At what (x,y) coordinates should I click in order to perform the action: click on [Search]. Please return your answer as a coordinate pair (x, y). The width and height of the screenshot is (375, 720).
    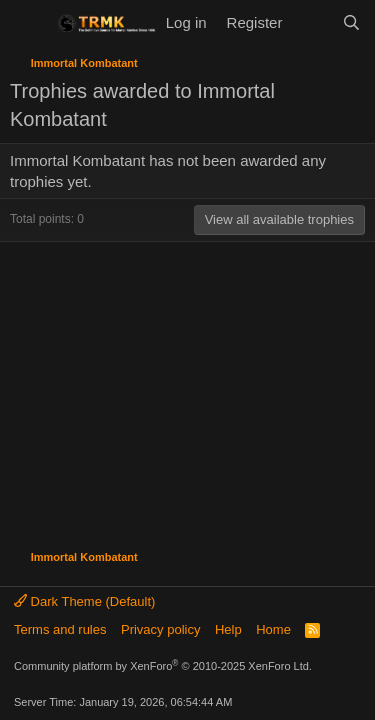
    Looking at the image, I should click on (351, 22).